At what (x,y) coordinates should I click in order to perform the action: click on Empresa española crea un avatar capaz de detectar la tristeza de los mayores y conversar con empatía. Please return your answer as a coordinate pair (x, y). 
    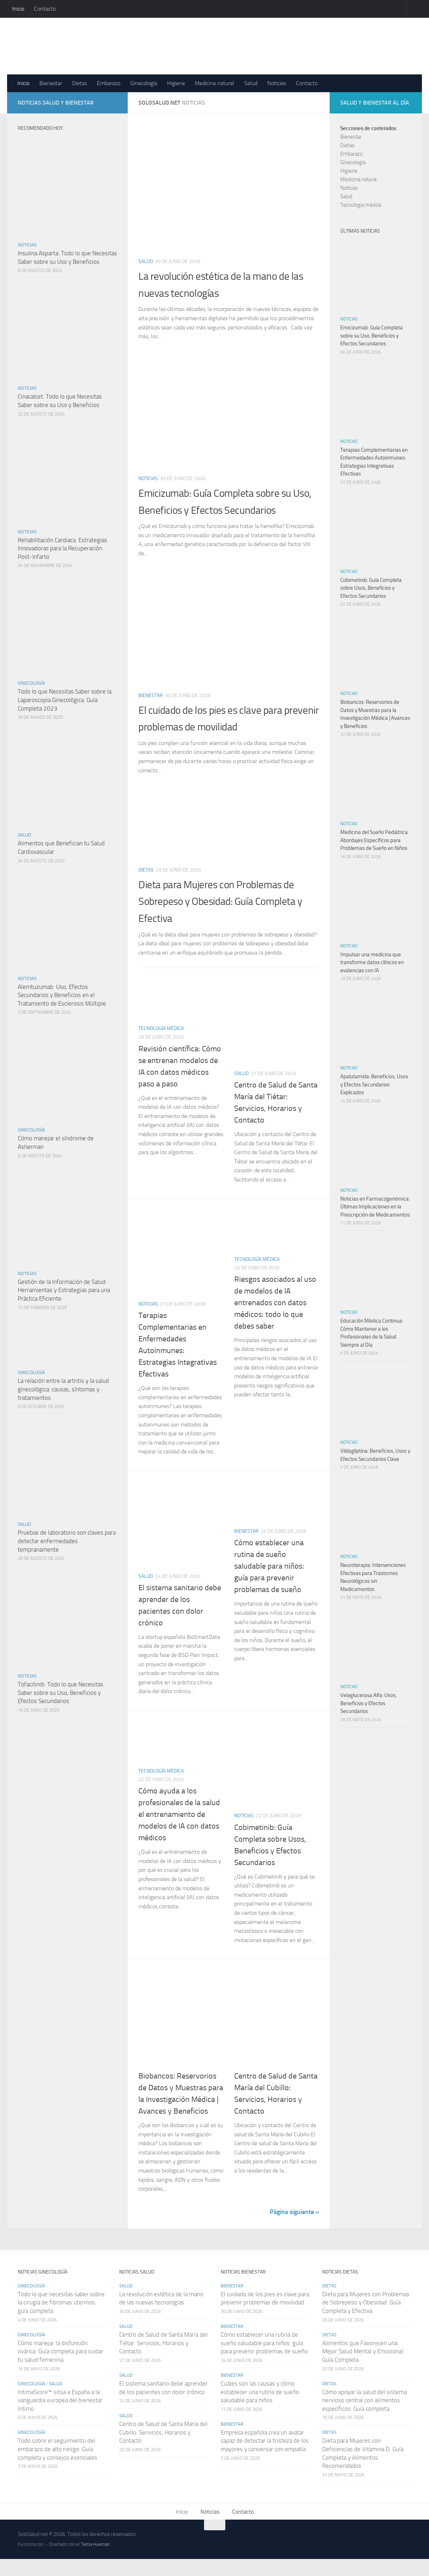
    Looking at the image, I should click on (265, 2457).